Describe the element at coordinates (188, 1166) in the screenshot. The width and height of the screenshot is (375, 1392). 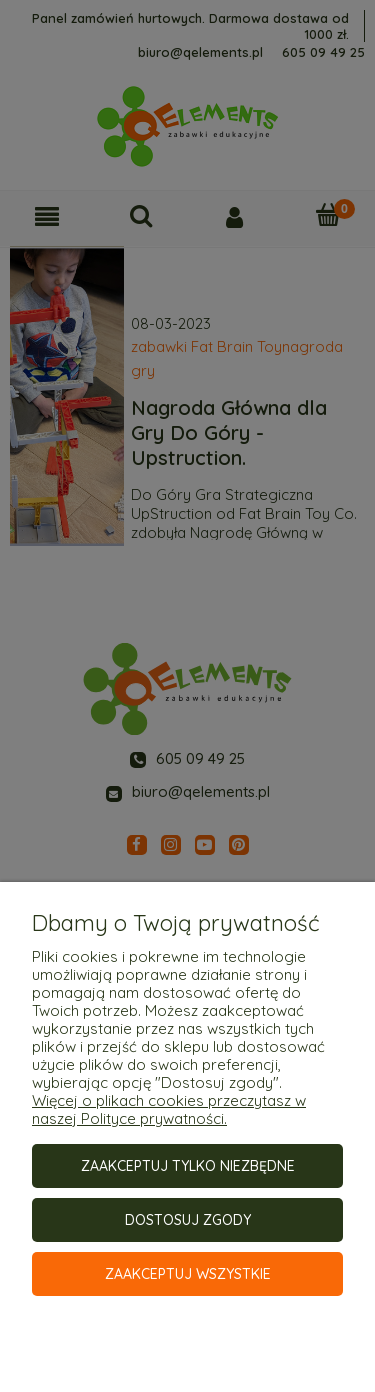
I see `Zaakceptuj tylko niezbędne` at that location.